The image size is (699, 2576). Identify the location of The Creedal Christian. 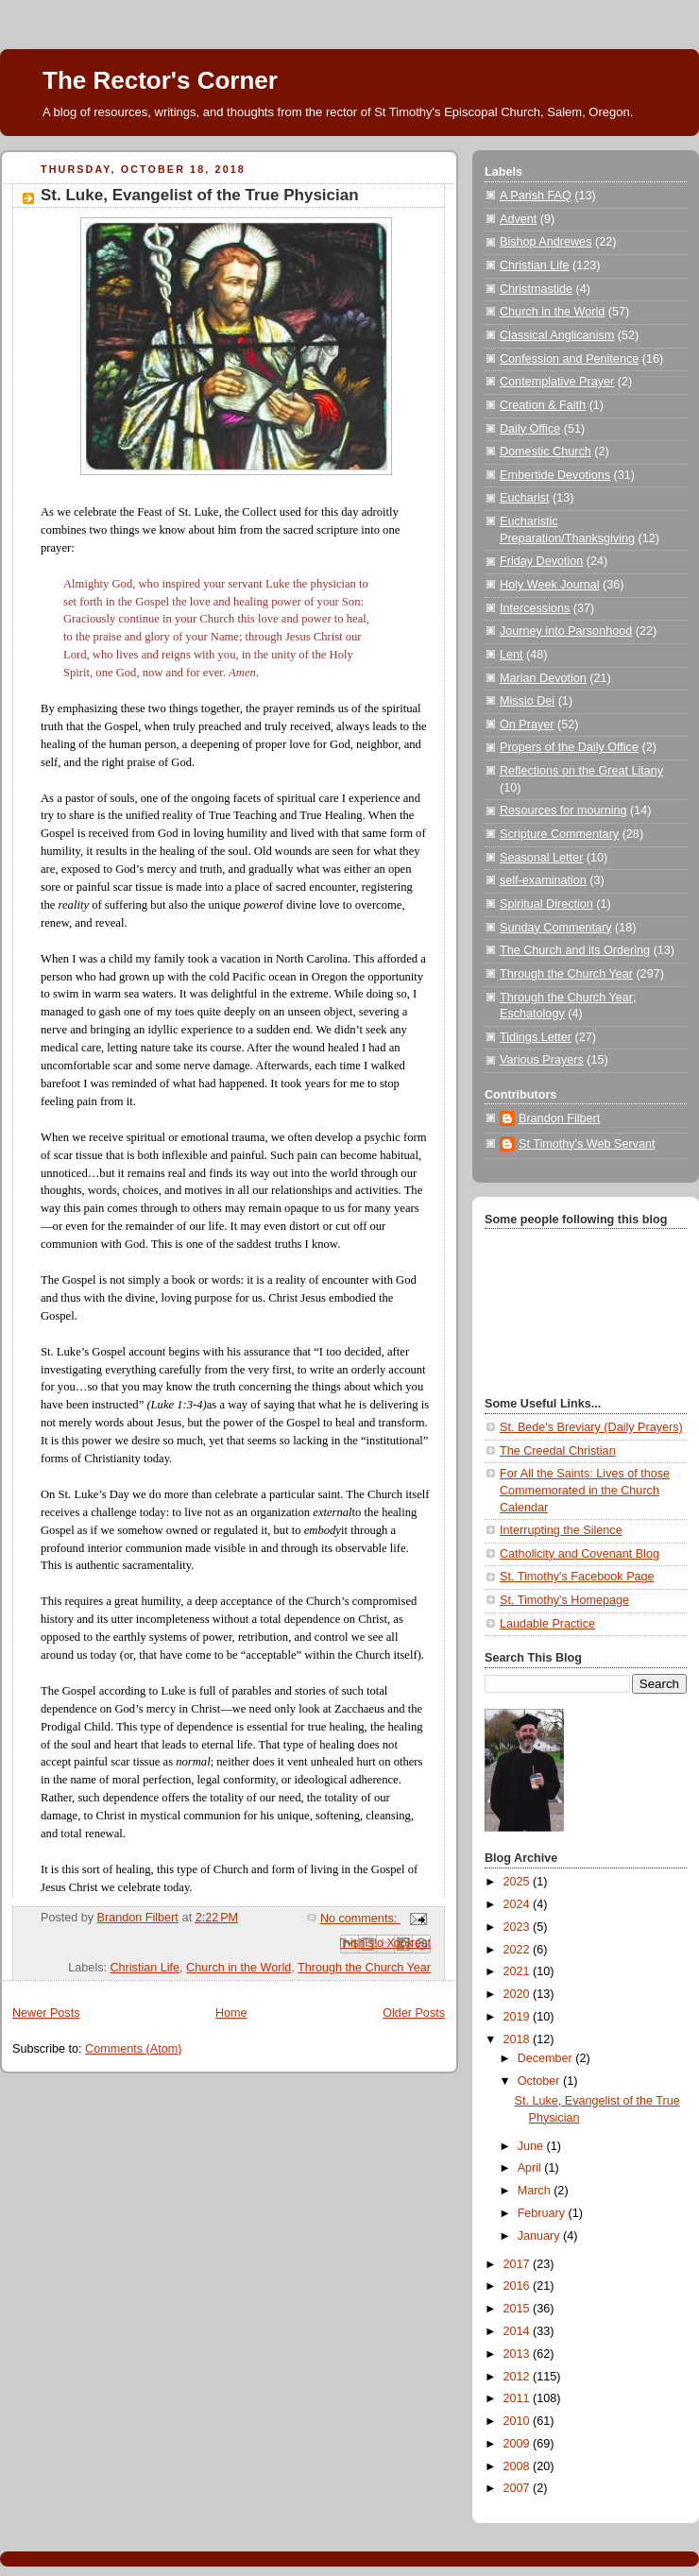
(558, 1451).